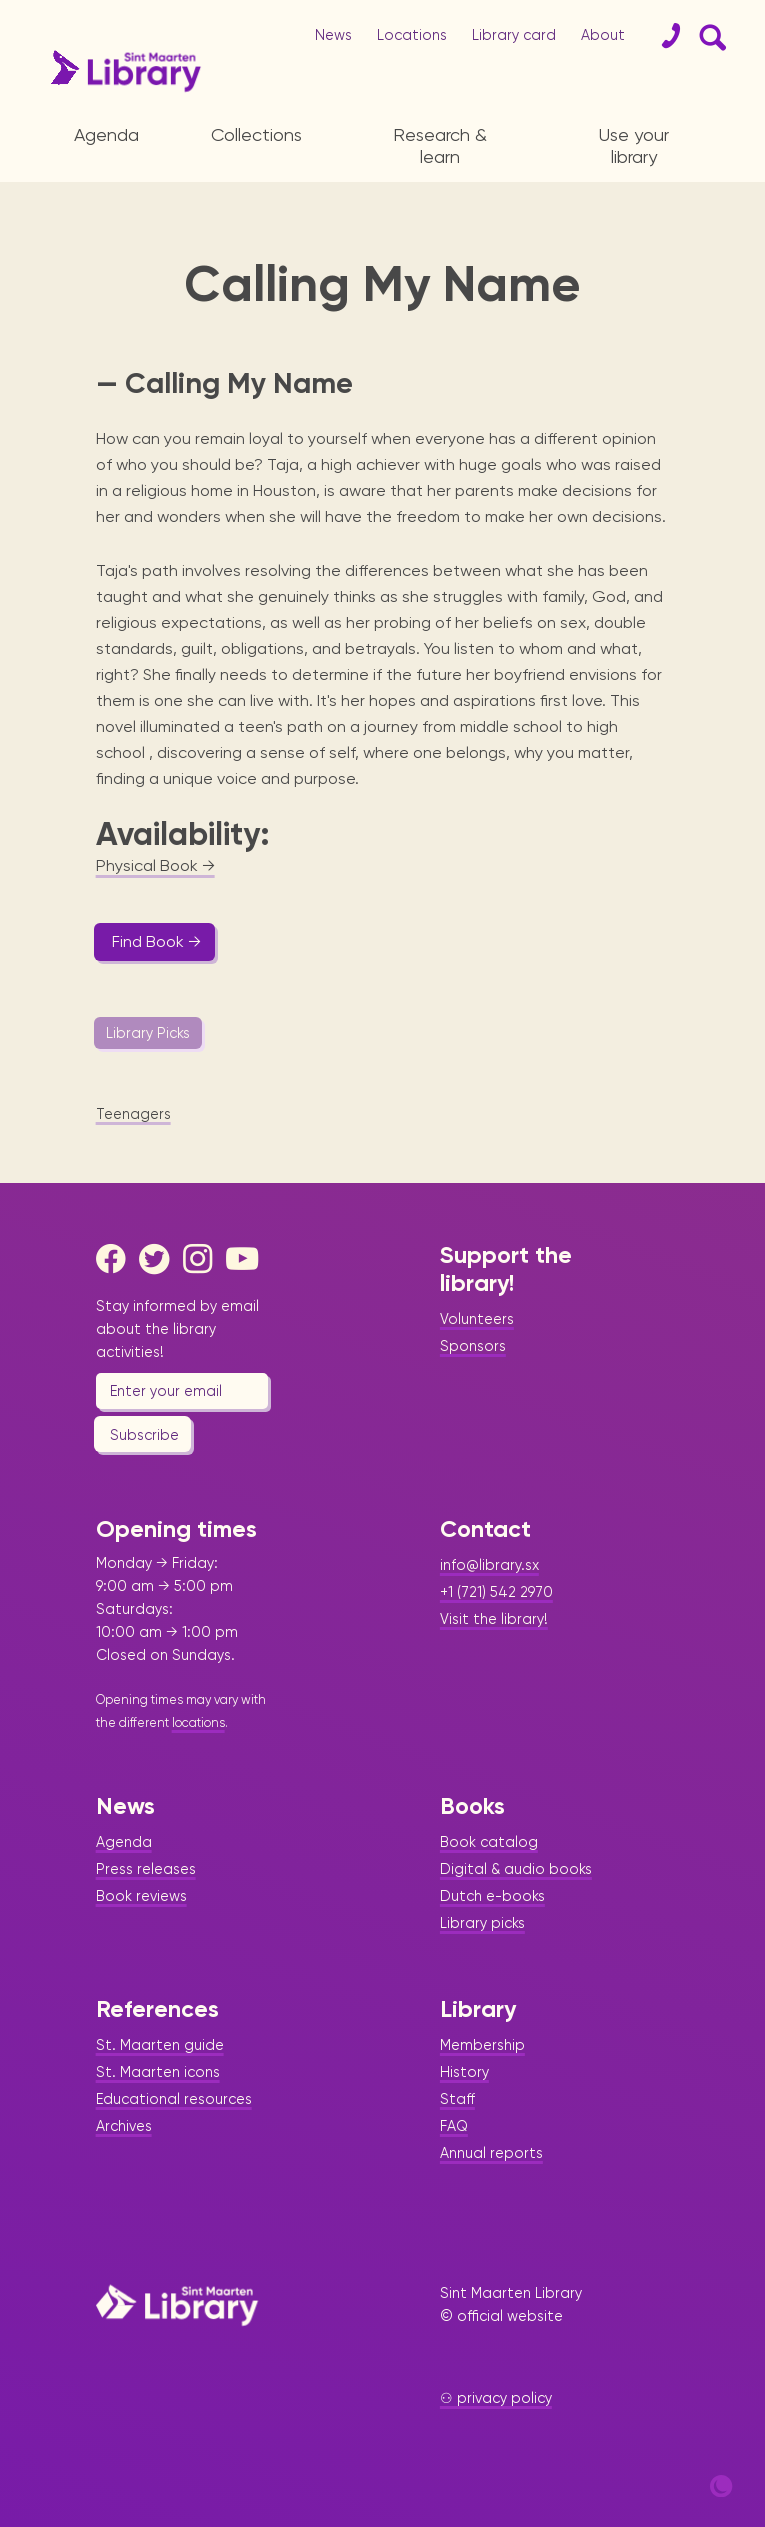 The width and height of the screenshot is (765, 2527). Describe the element at coordinates (482, 2045) in the screenshot. I see `Membership` at that location.